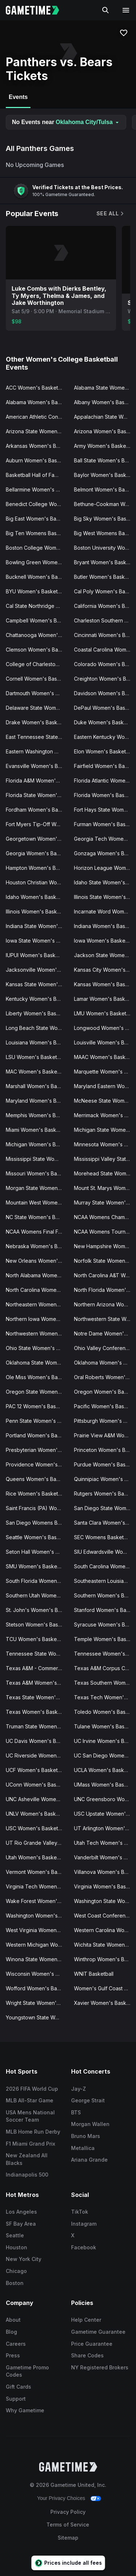 Image resolution: width=136 pixels, height=2576 pixels. I want to click on East Tennessee State Women's Basketball, so click(37, 737).